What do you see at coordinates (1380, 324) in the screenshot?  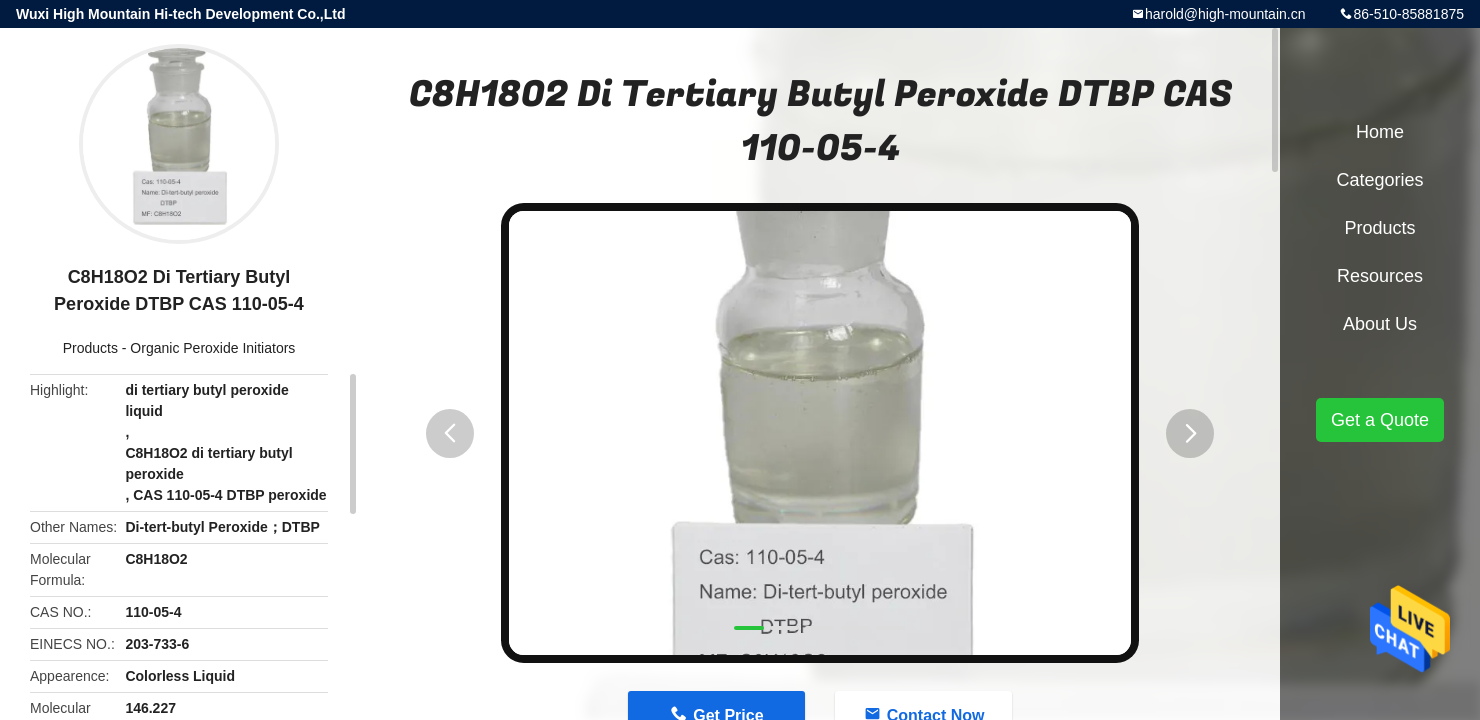 I see `About Us` at bounding box center [1380, 324].